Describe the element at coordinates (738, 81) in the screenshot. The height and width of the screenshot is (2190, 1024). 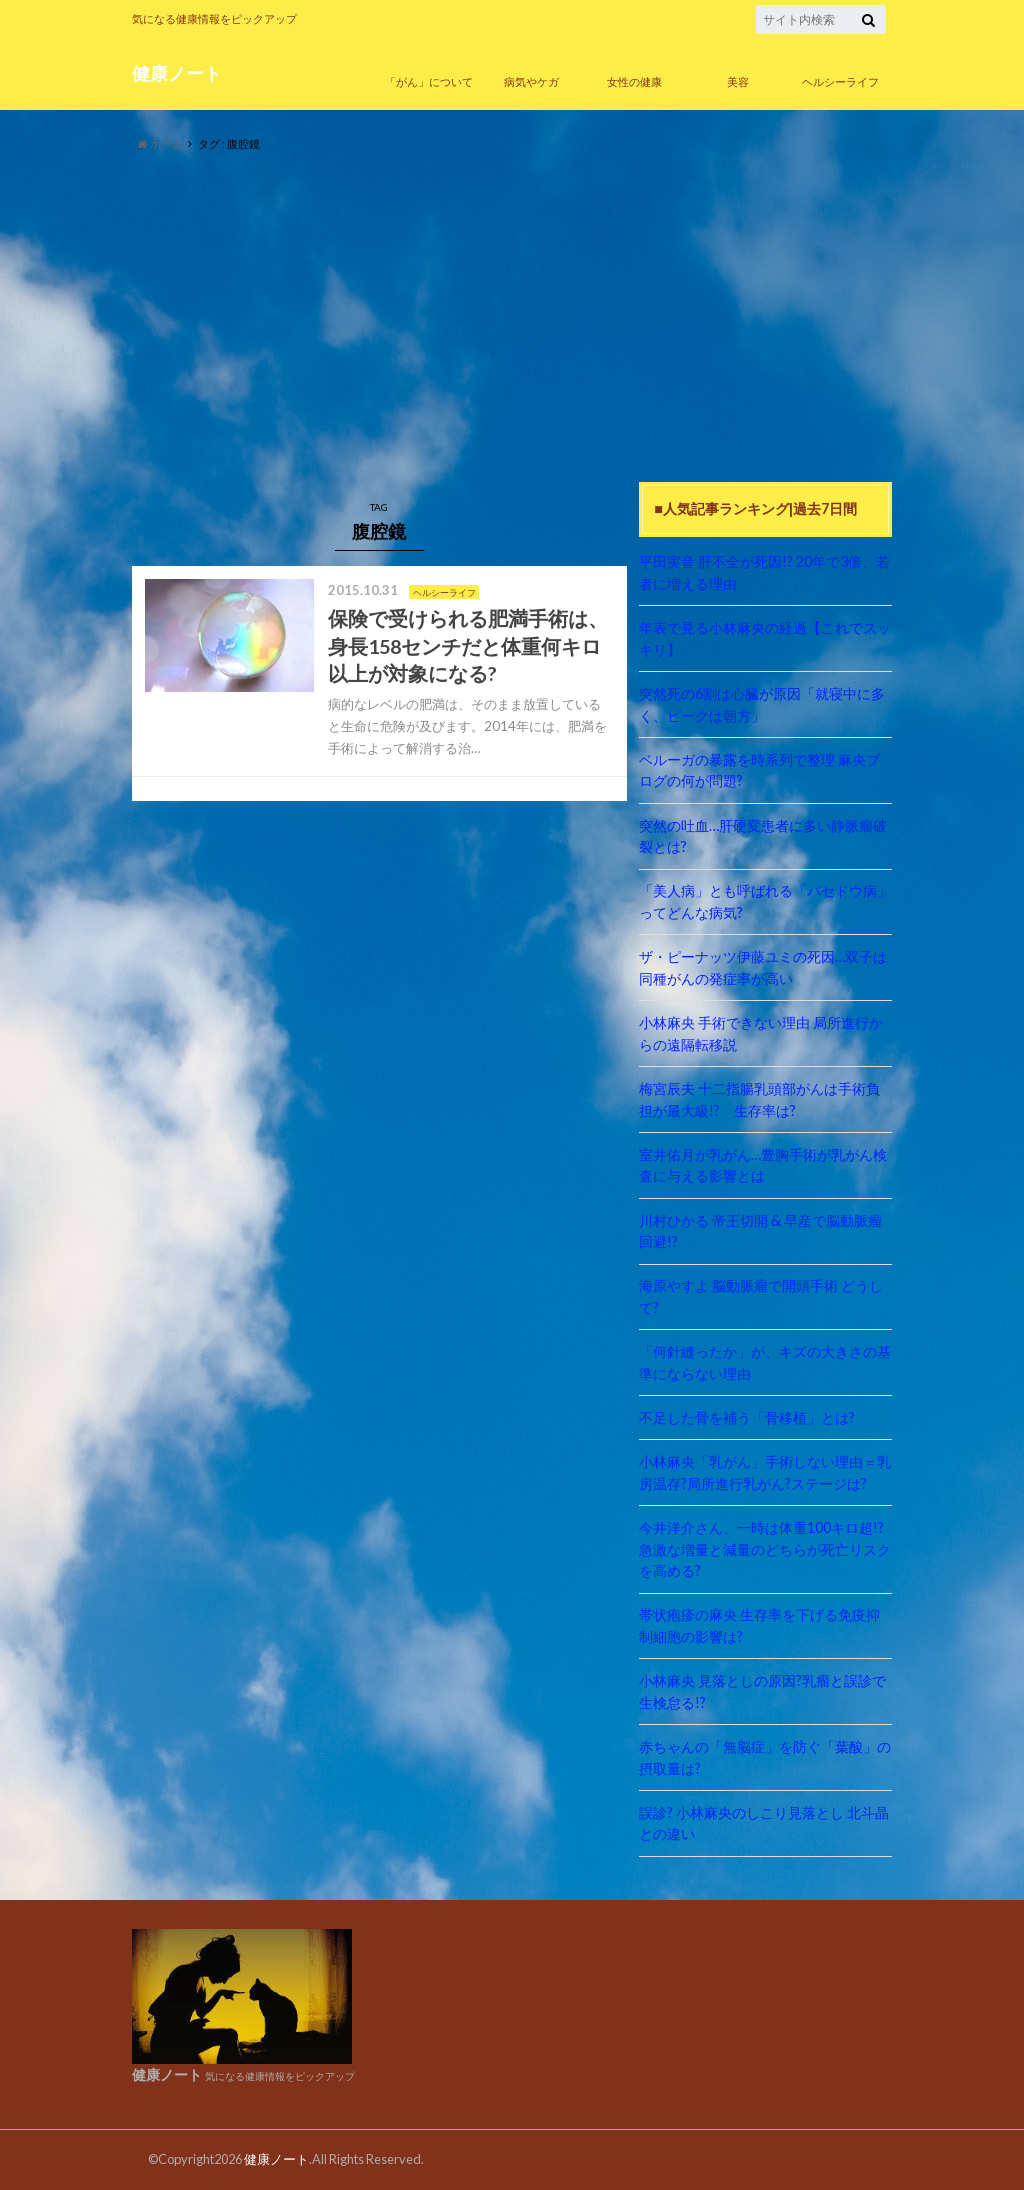
I see `美容` at that location.